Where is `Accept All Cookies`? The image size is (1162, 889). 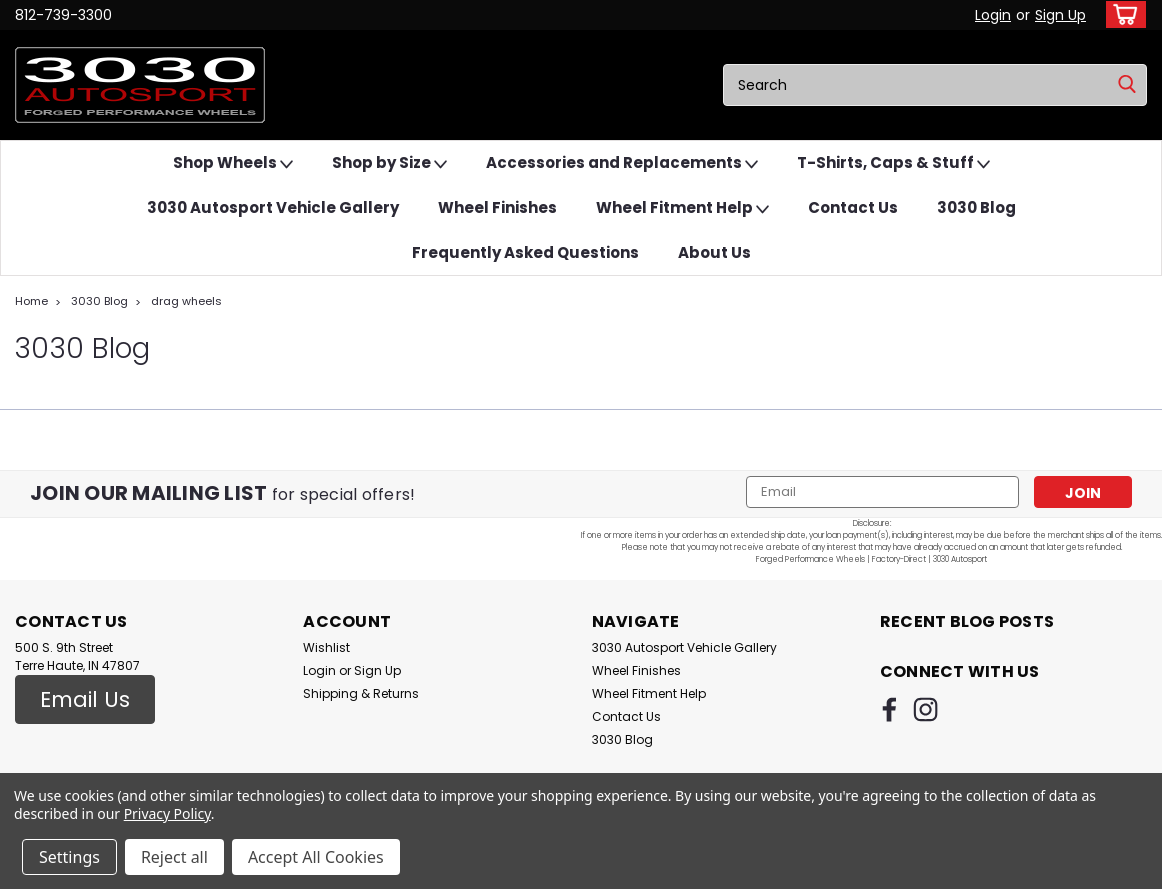 Accept All Cookies is located at coordinates (316, 857).